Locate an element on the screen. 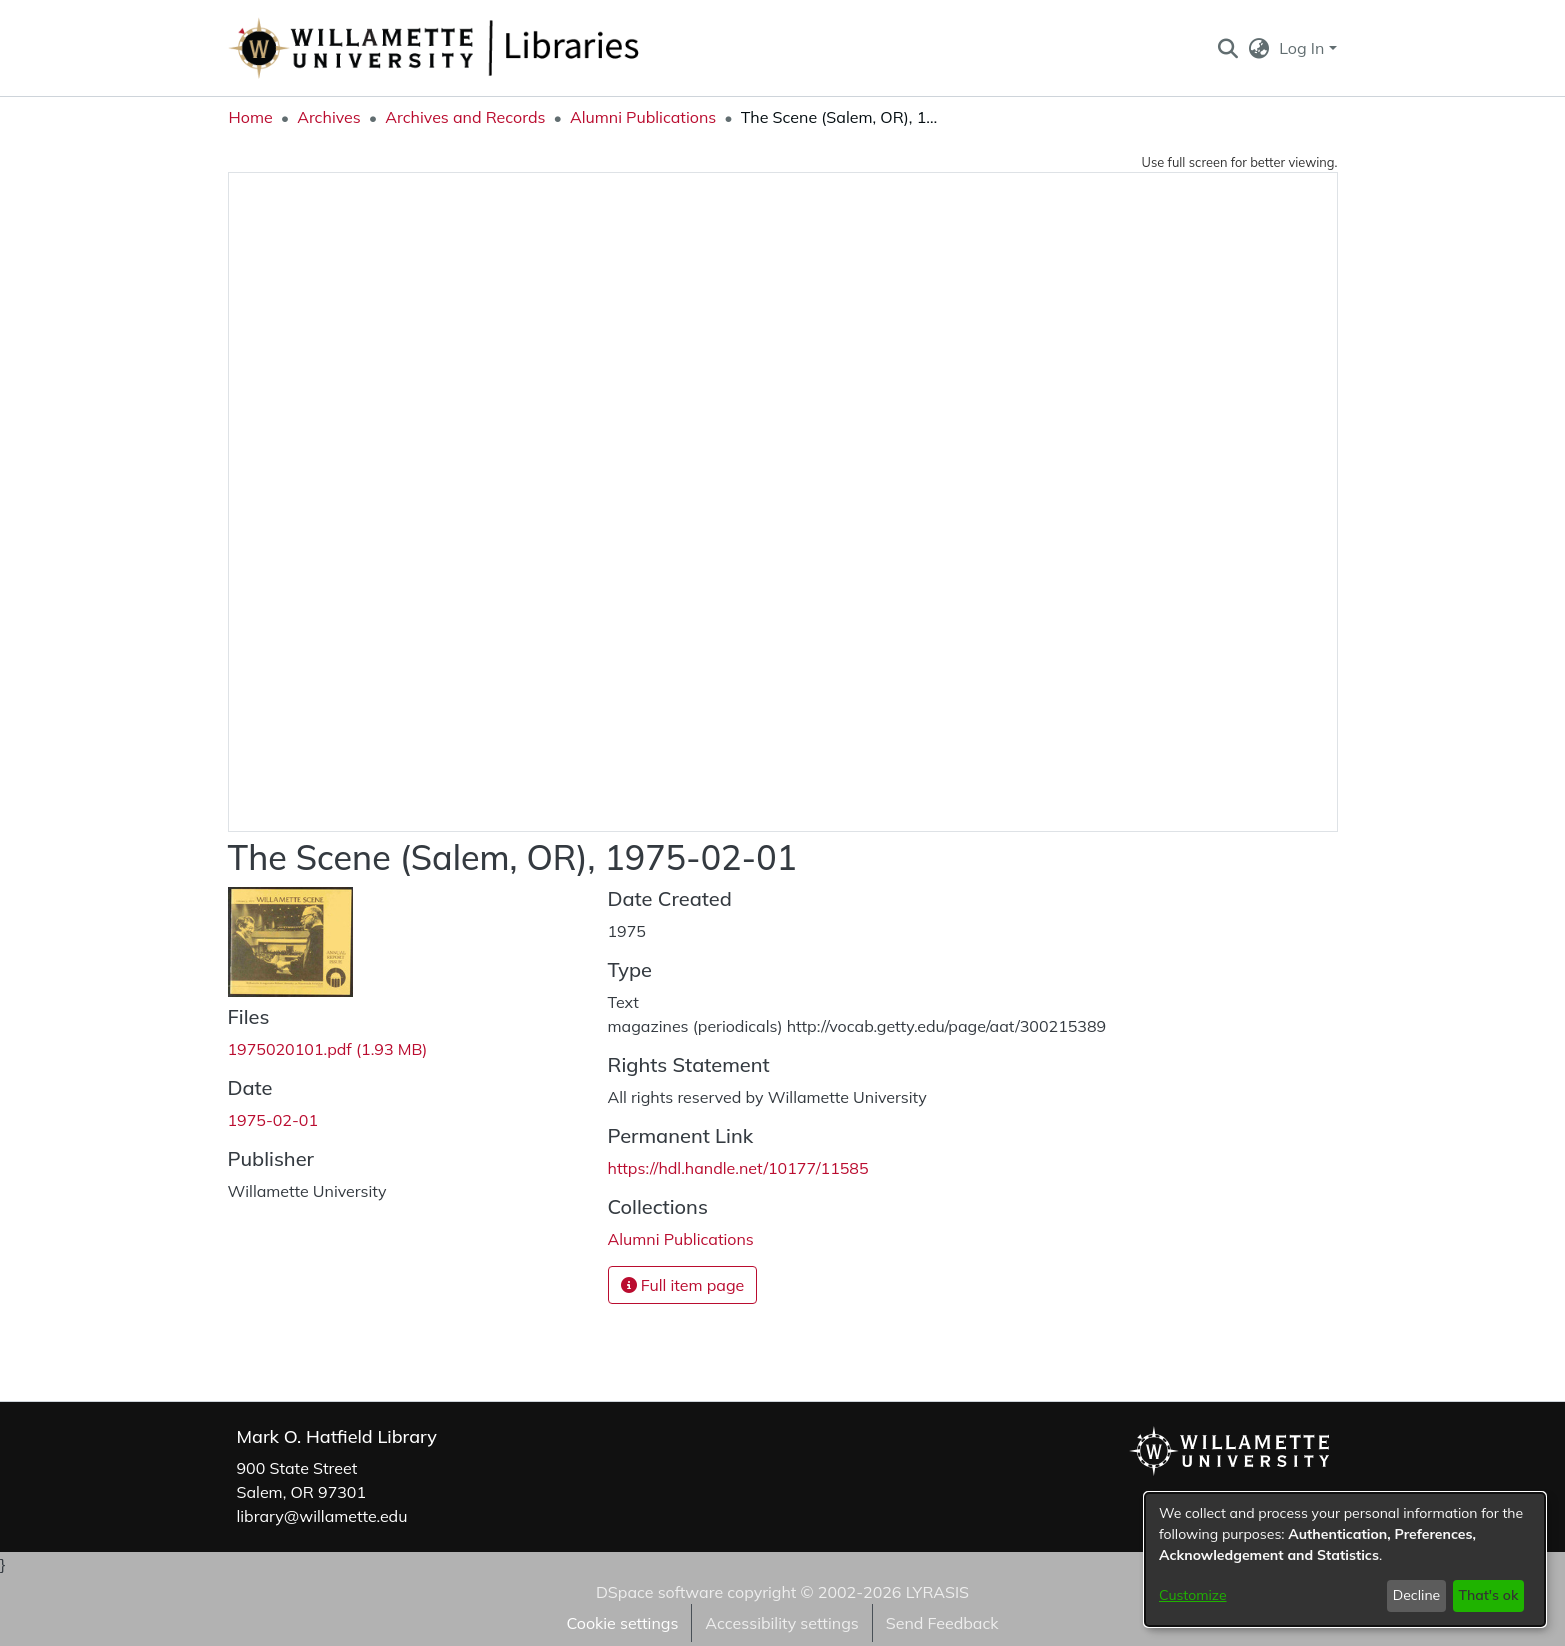 This screenshot has width=1565, height=1646. Full item page [button] is located at coordinates (683, 1285).